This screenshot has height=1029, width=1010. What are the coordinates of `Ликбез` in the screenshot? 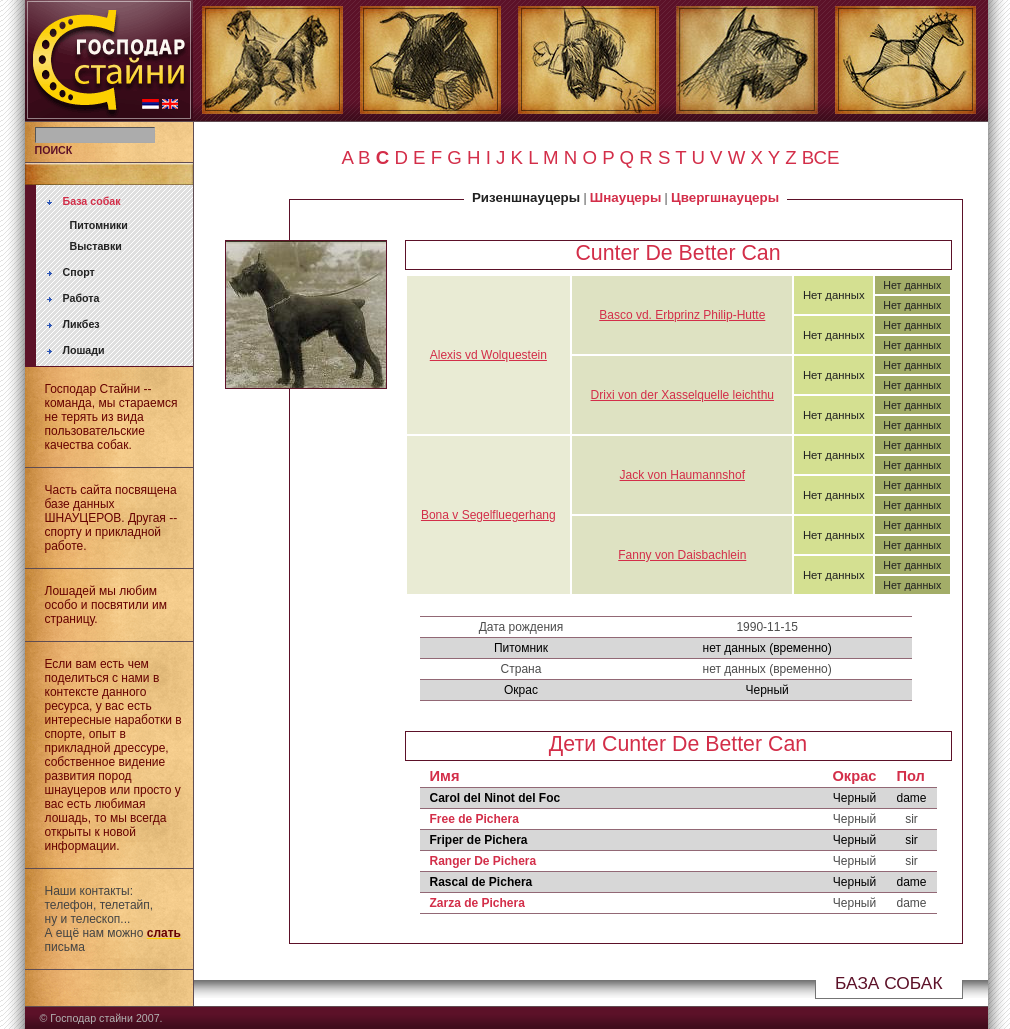 It's located at (81, 324).